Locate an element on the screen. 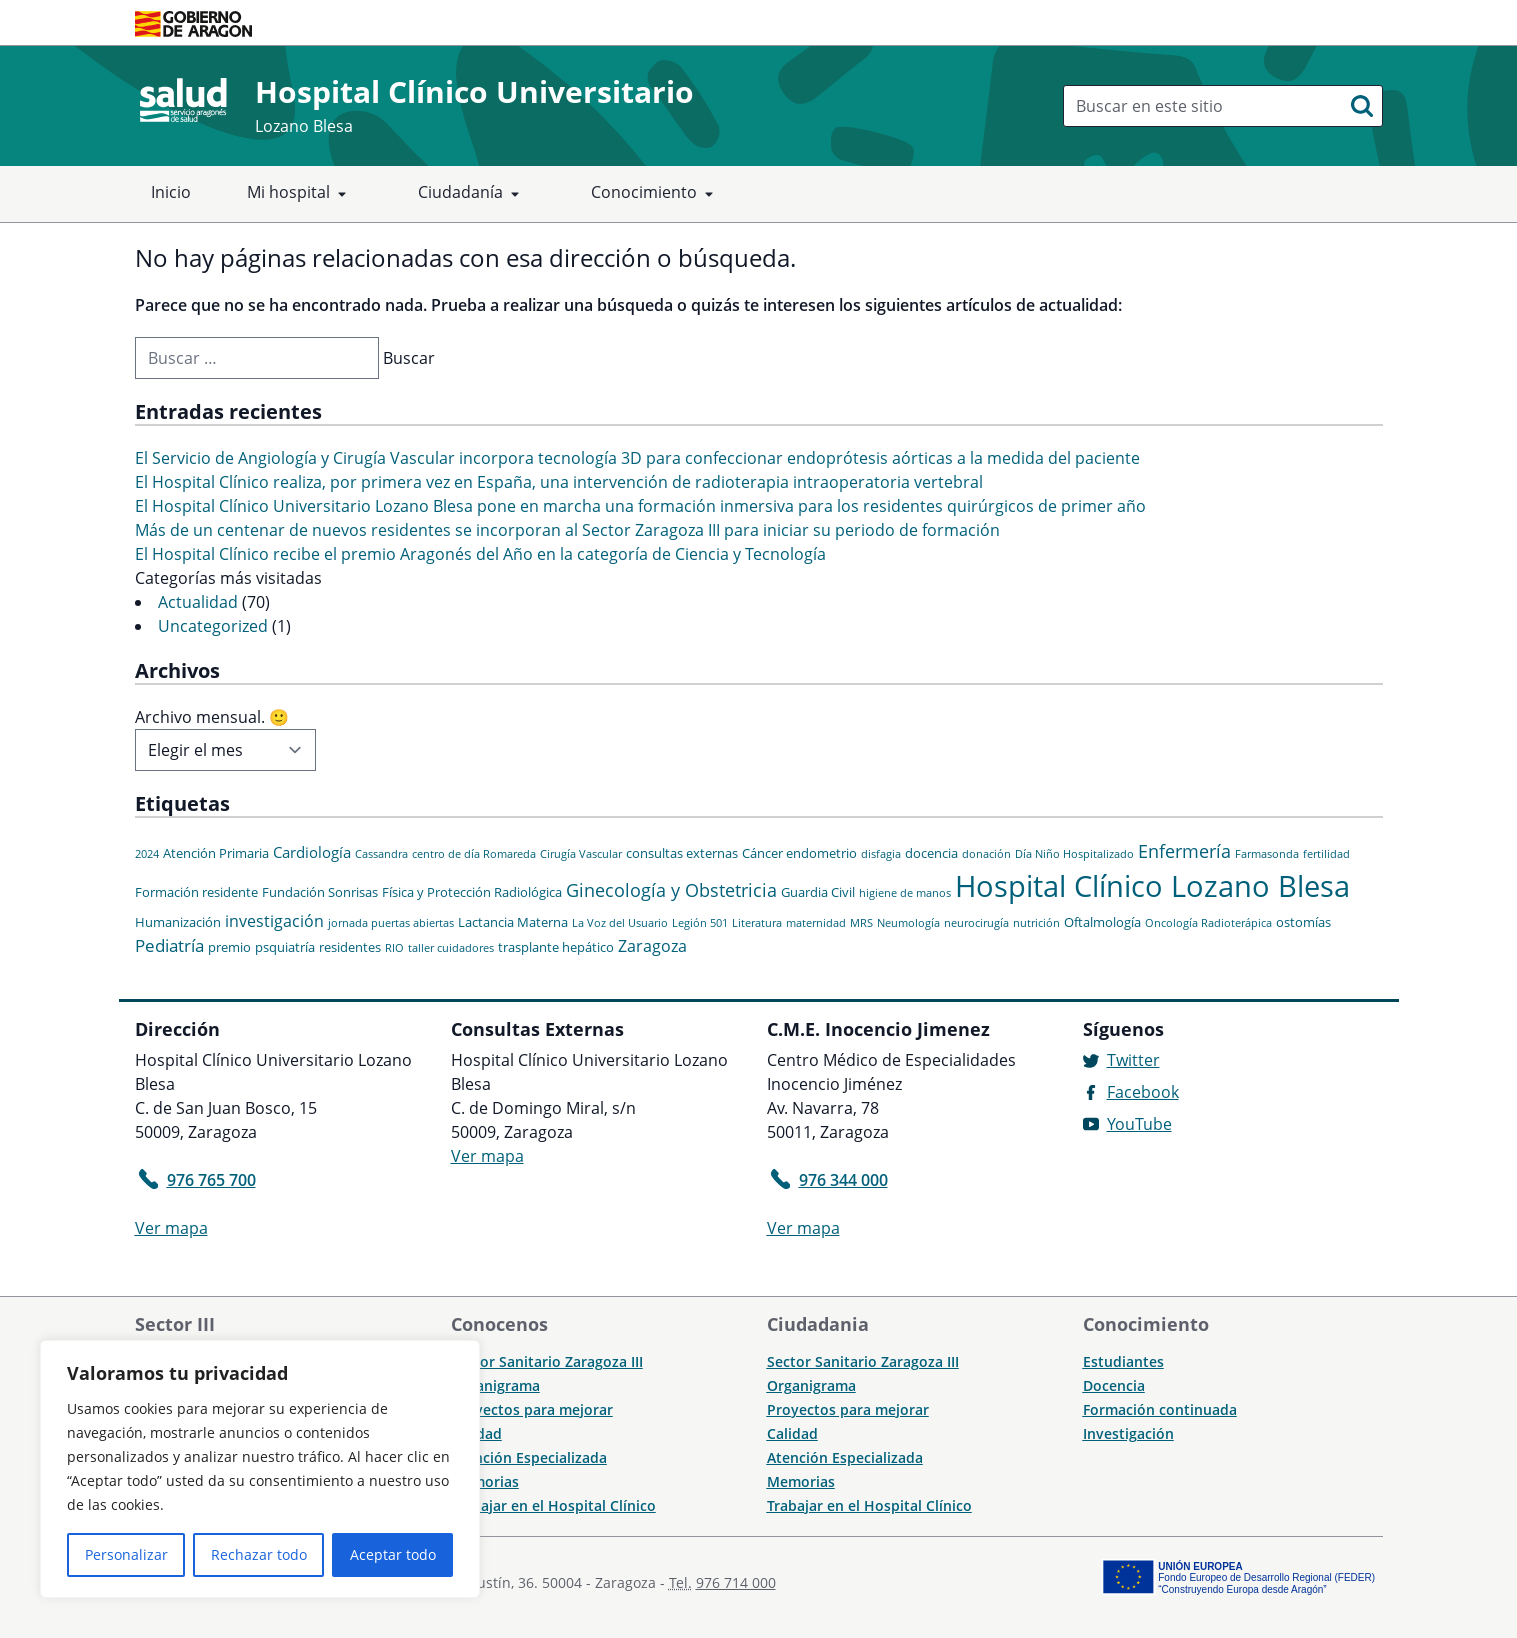 This screenshot has height=1638, width=1517. Proyectos para mejorar is located at coordinates (532, 1409).